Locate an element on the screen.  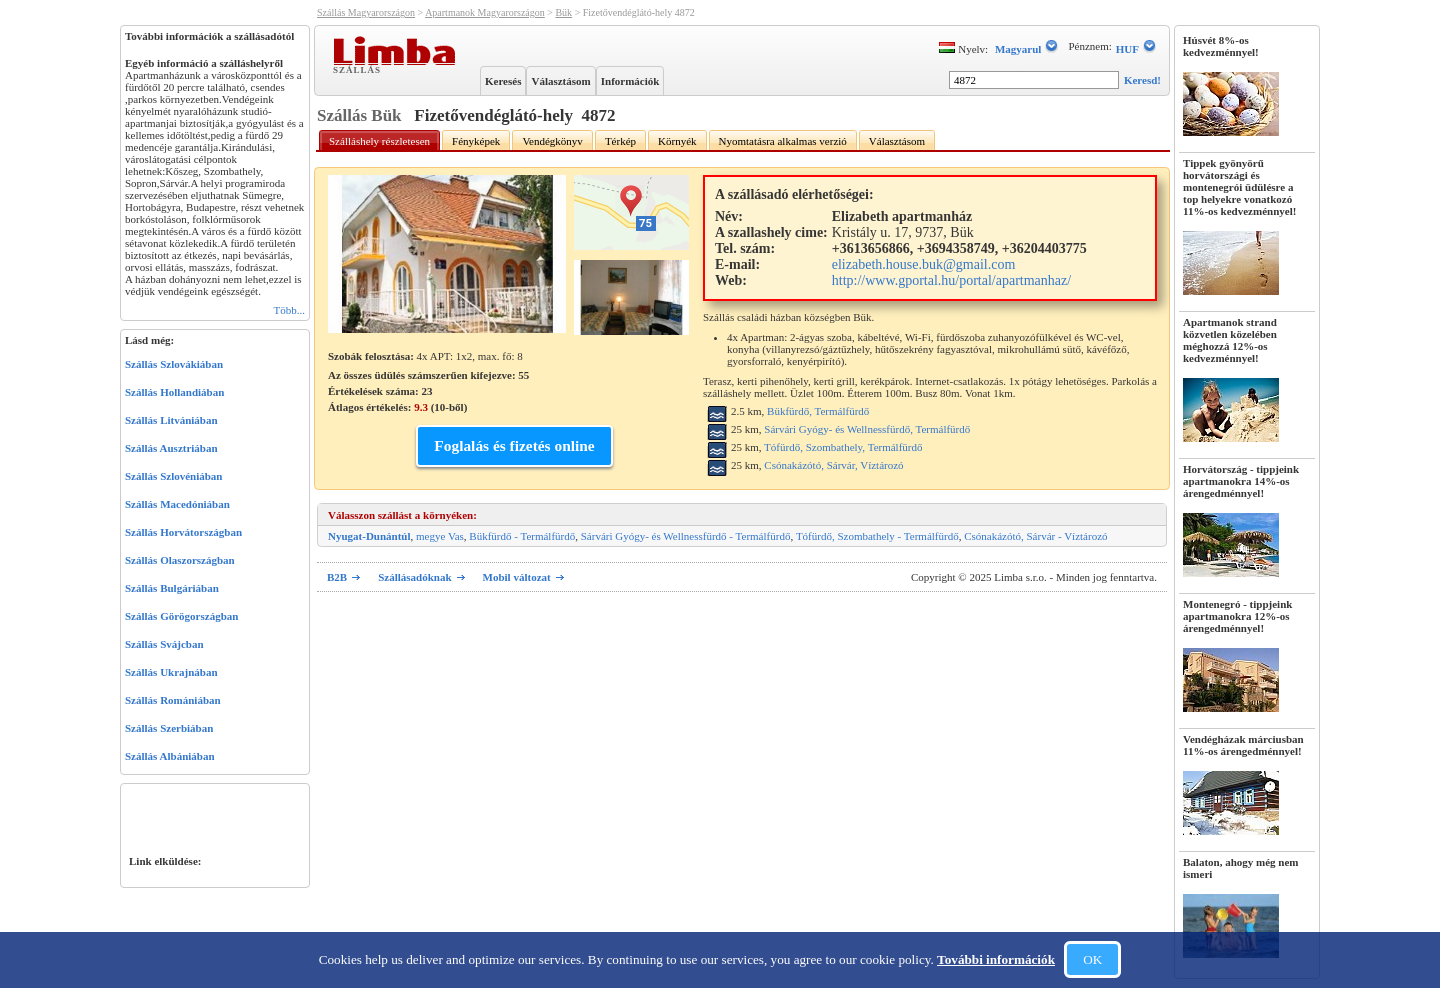
Több... is located at coordinates (289, 310).